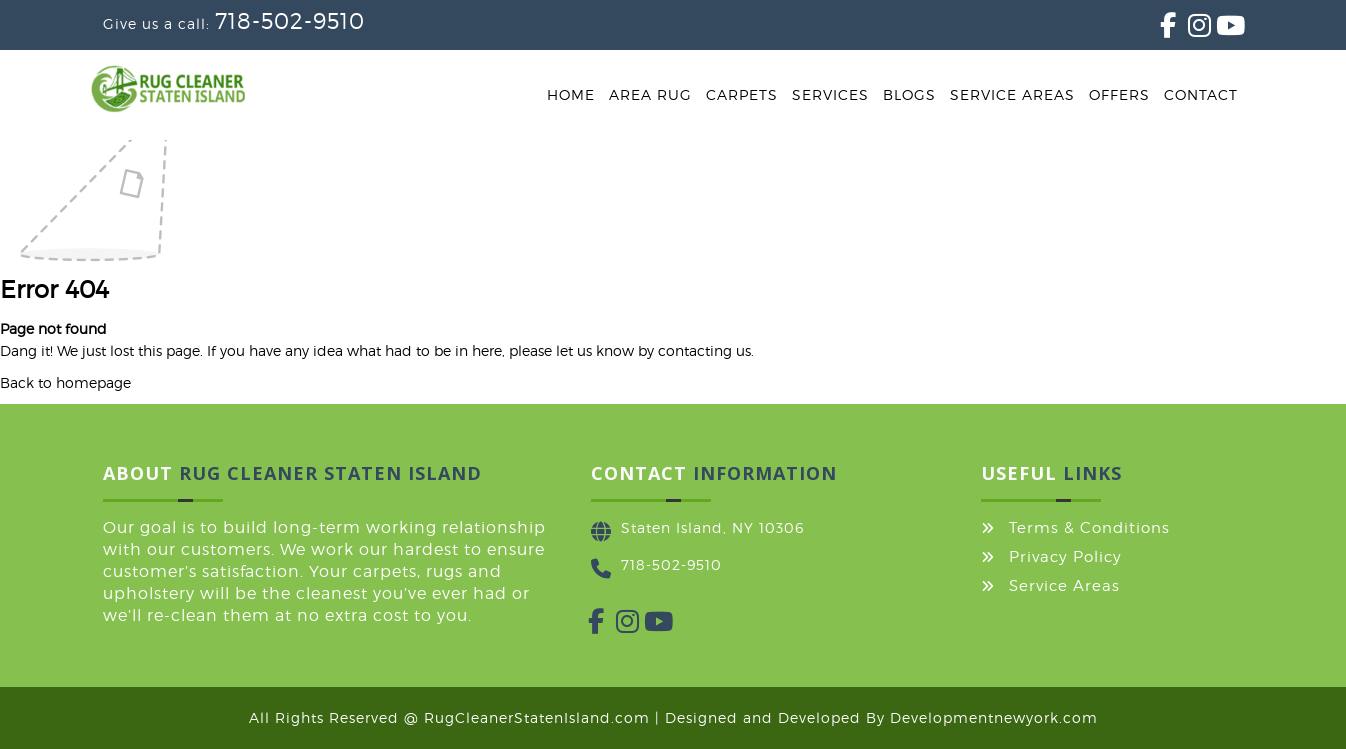  I want to click on Terms & Conditions, so click(1089, 528).